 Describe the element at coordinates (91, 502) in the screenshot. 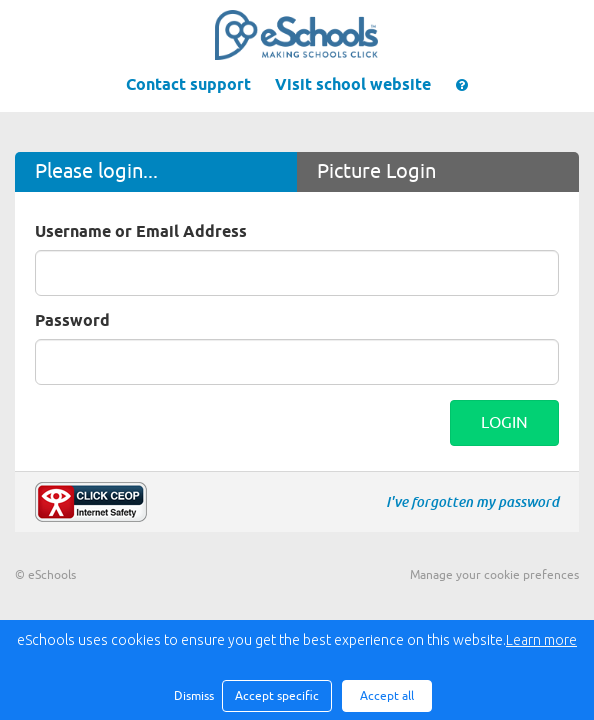

I see `Make a report` at that location.